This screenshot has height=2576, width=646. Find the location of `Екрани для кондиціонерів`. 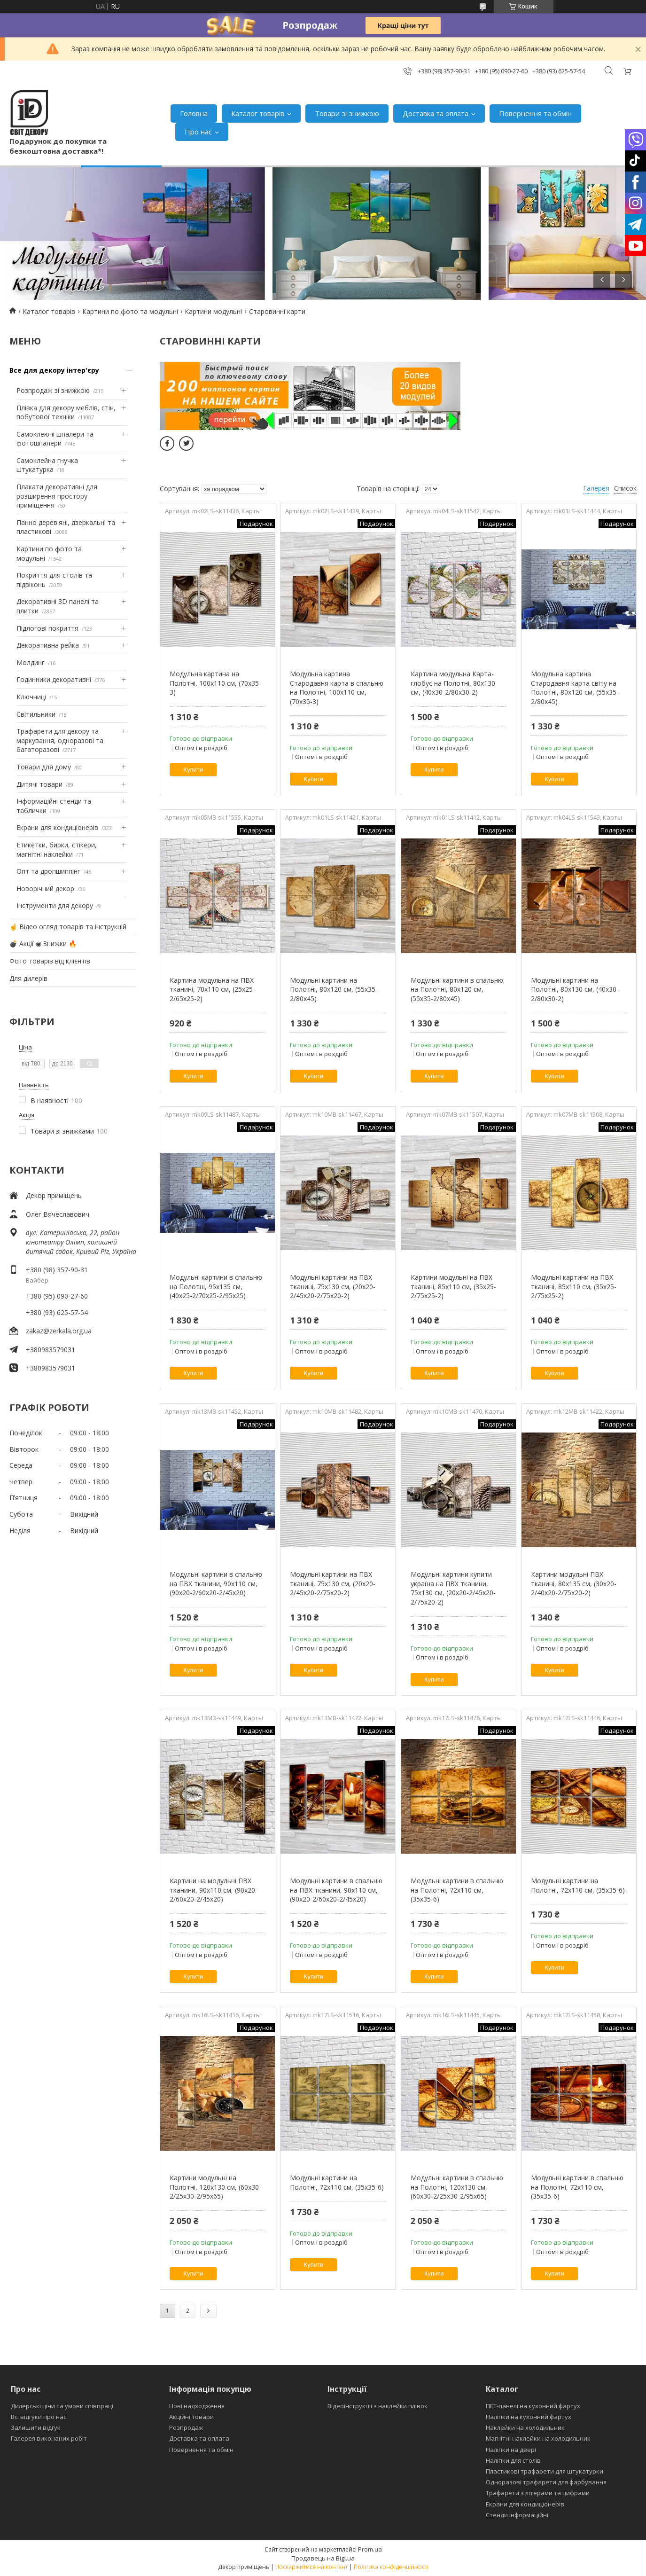

Екрани для кондиціонерів is located at coordinates (57, 827).